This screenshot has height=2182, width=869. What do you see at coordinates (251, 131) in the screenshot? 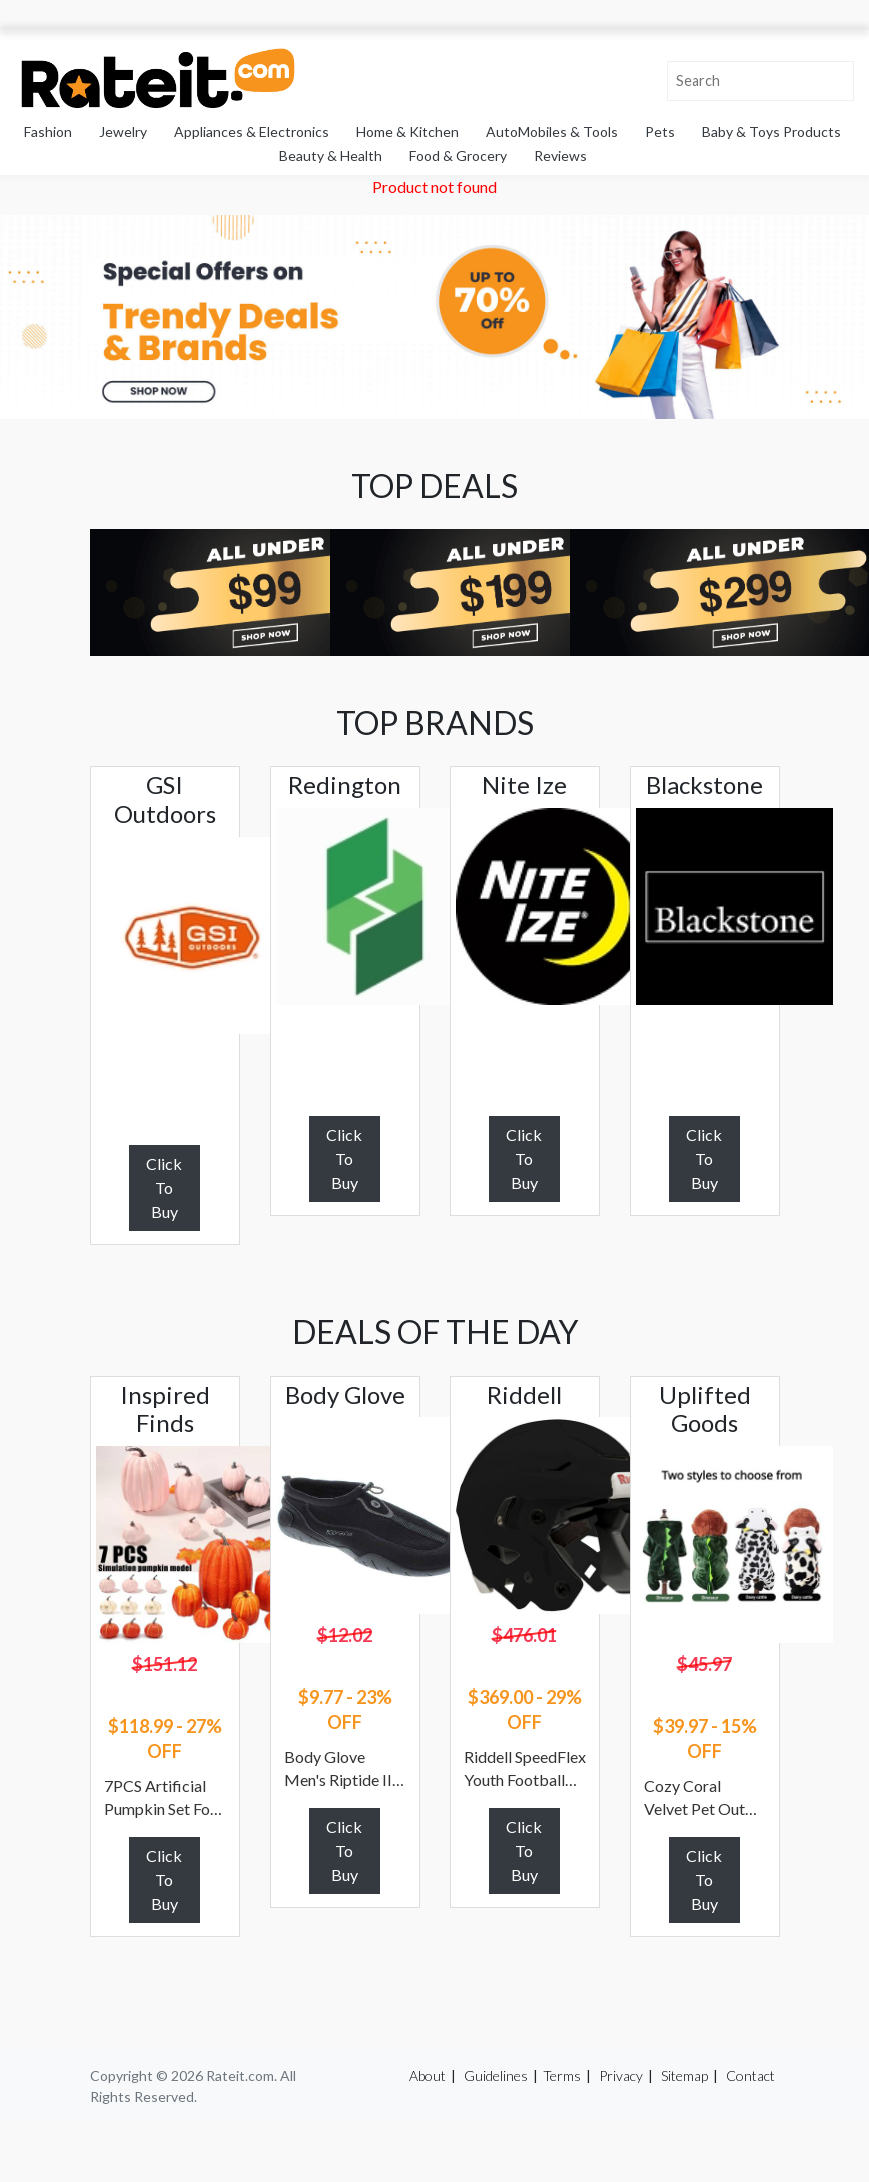
I see `Appliances & Electronics` at bounding box center [251, 131].